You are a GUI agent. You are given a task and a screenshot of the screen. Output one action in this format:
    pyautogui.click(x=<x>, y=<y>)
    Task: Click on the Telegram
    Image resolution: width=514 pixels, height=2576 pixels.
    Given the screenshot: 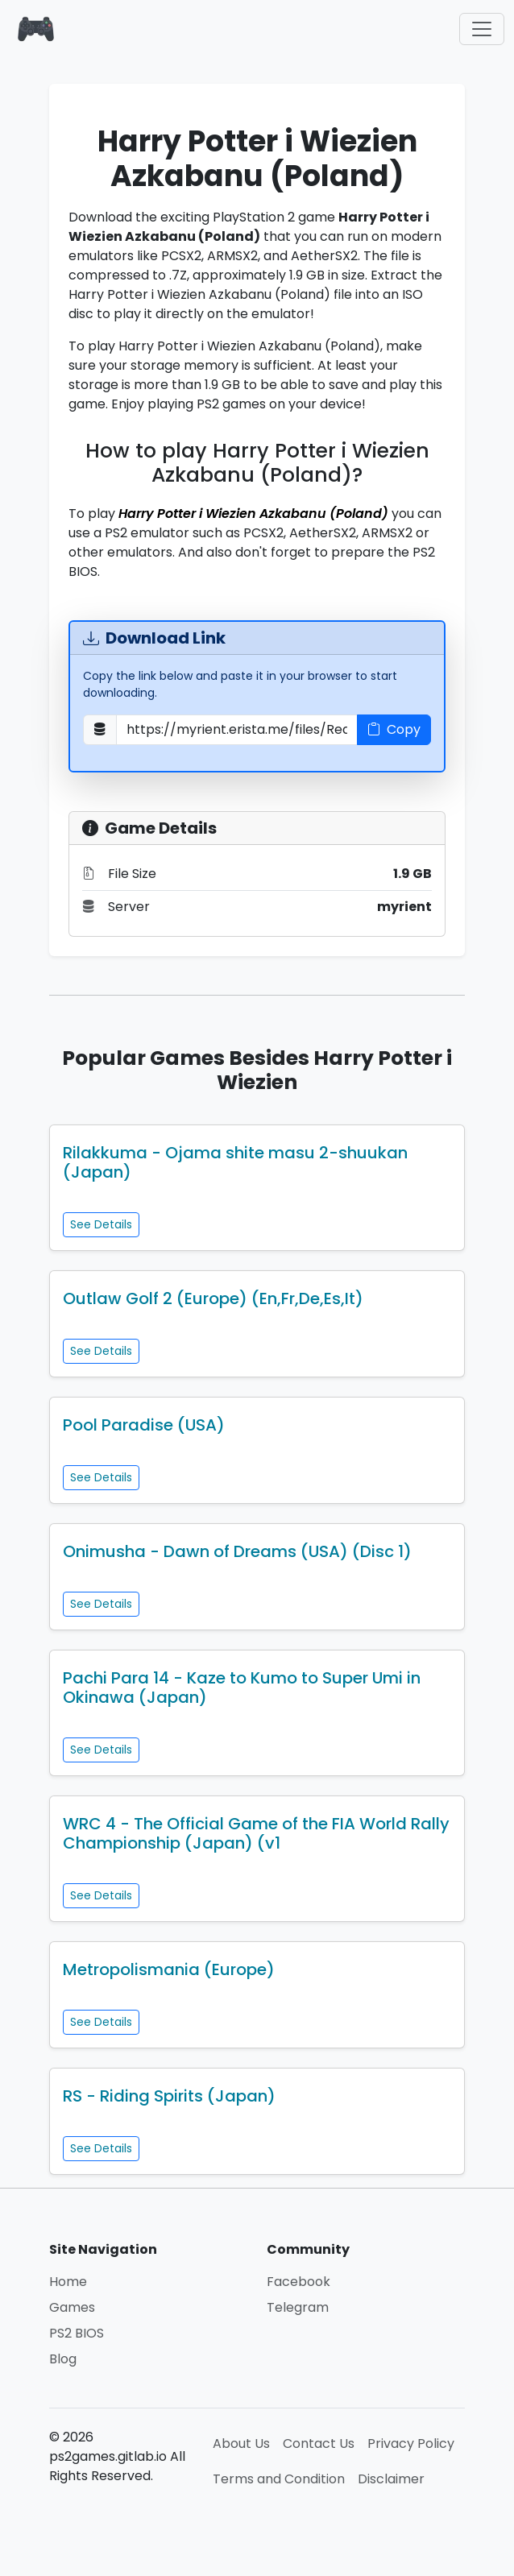 What is the action you would take?
    pyautogui.click(x=298, y=2307)
    